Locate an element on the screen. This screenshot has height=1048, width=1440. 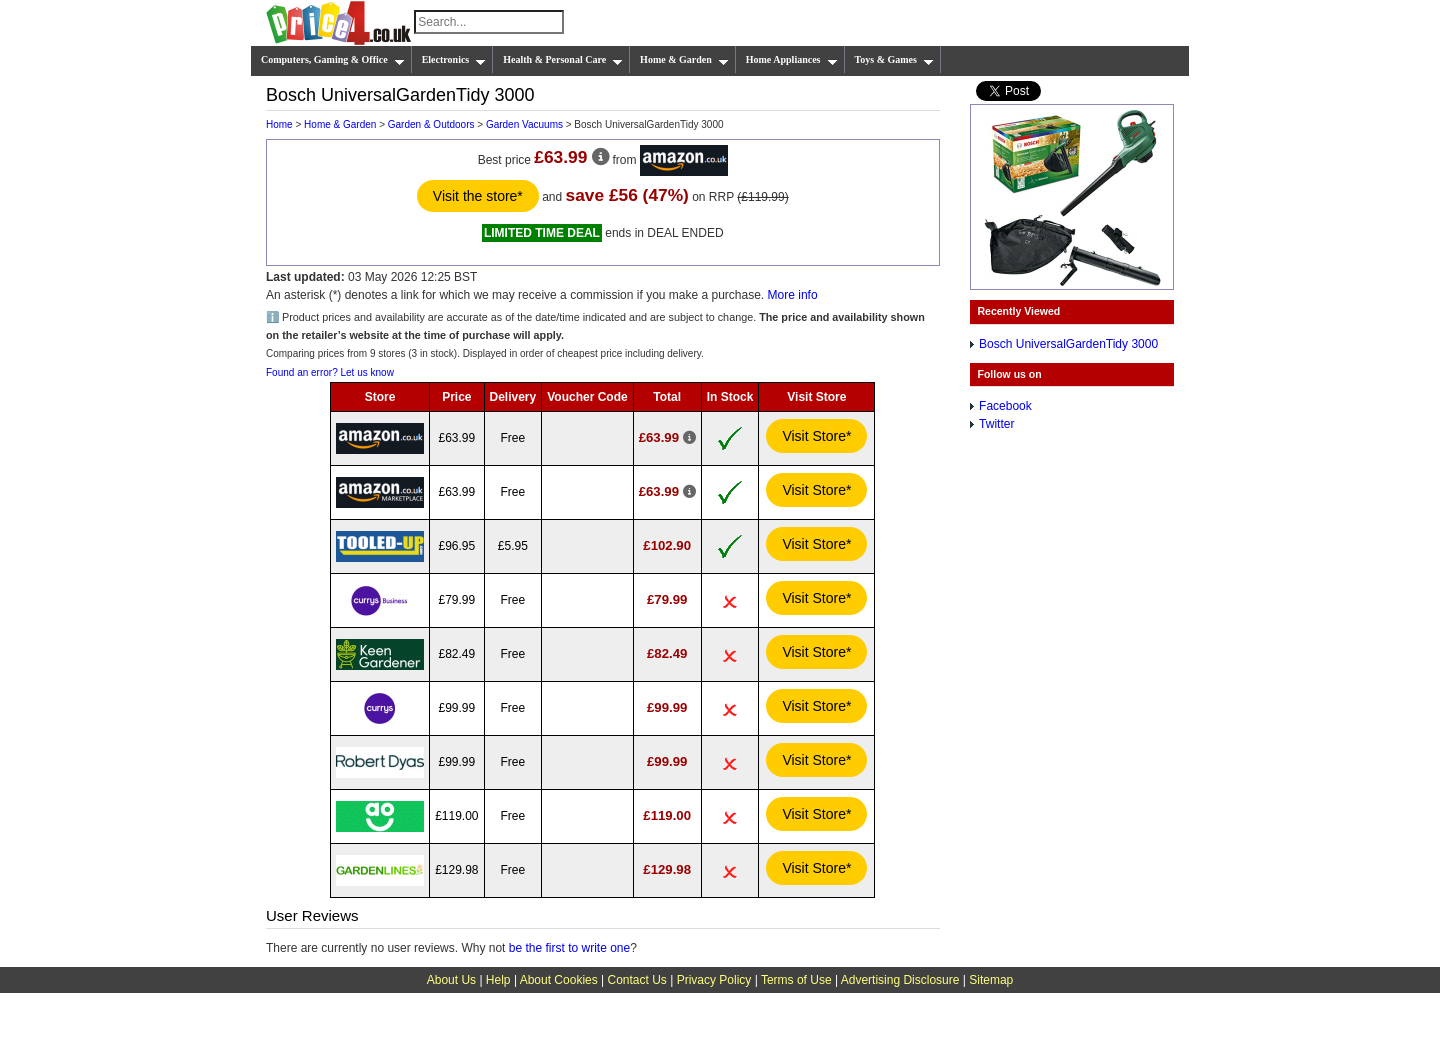
Home & Garden is located at coordinates (684, 60).